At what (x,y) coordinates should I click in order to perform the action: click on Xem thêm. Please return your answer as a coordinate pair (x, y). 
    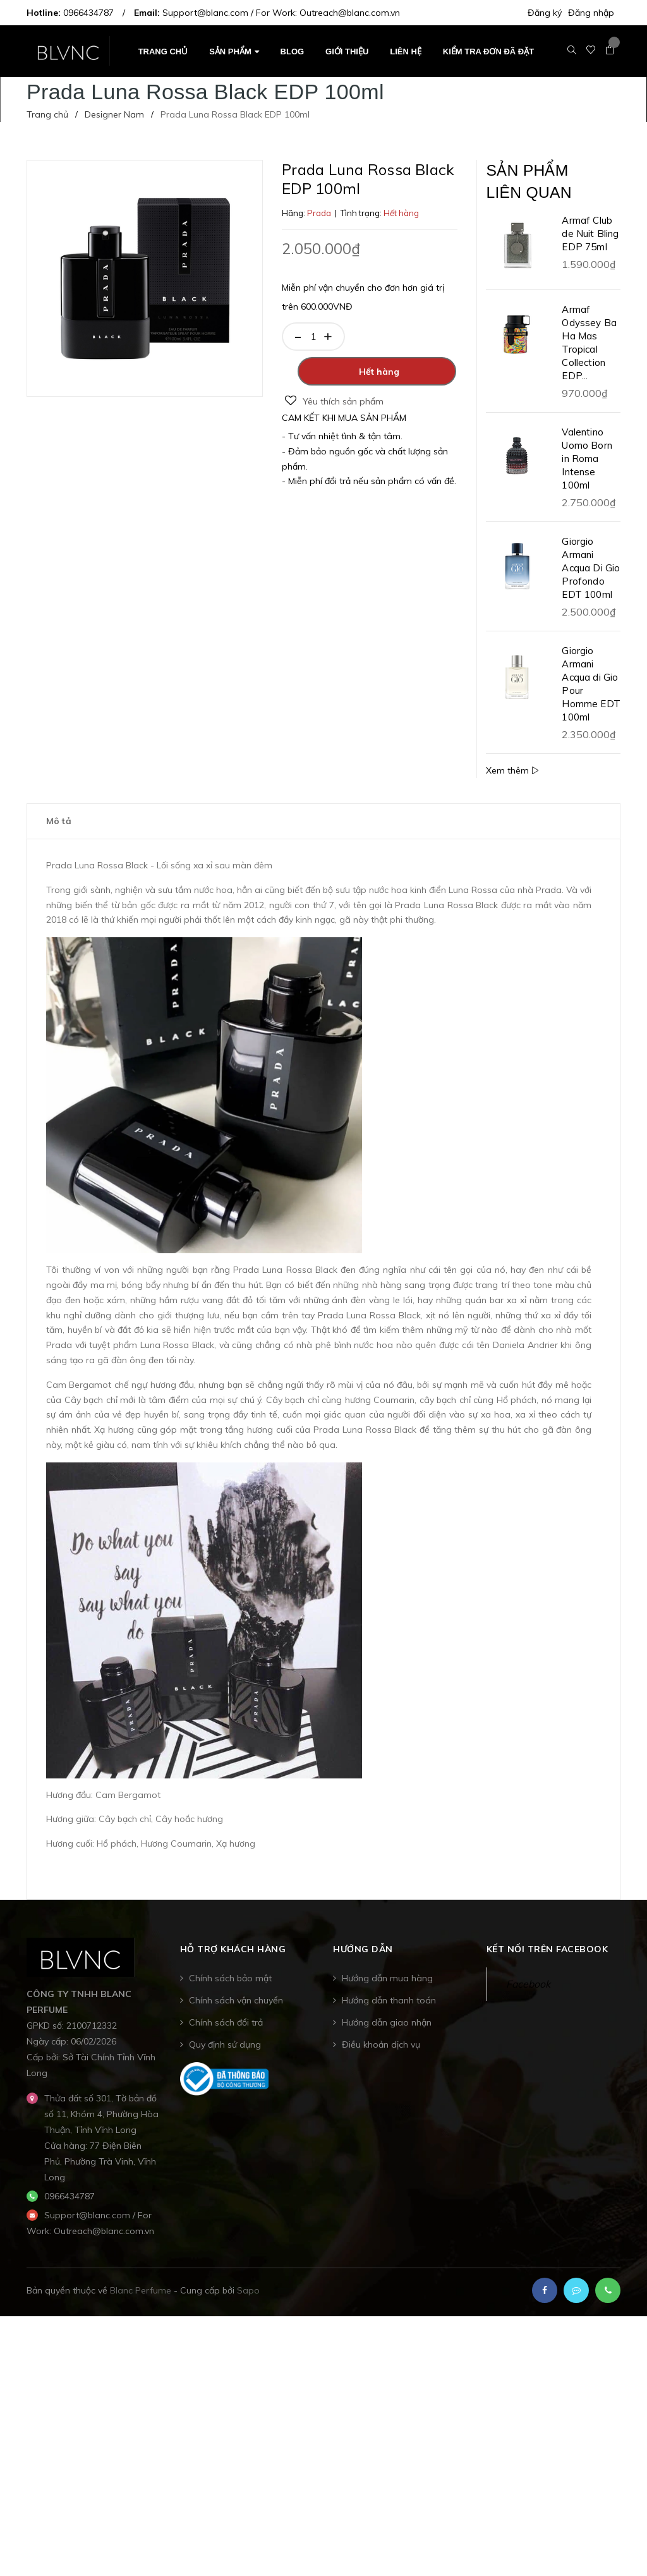
    Looking at the image, I should click on (512, 781).